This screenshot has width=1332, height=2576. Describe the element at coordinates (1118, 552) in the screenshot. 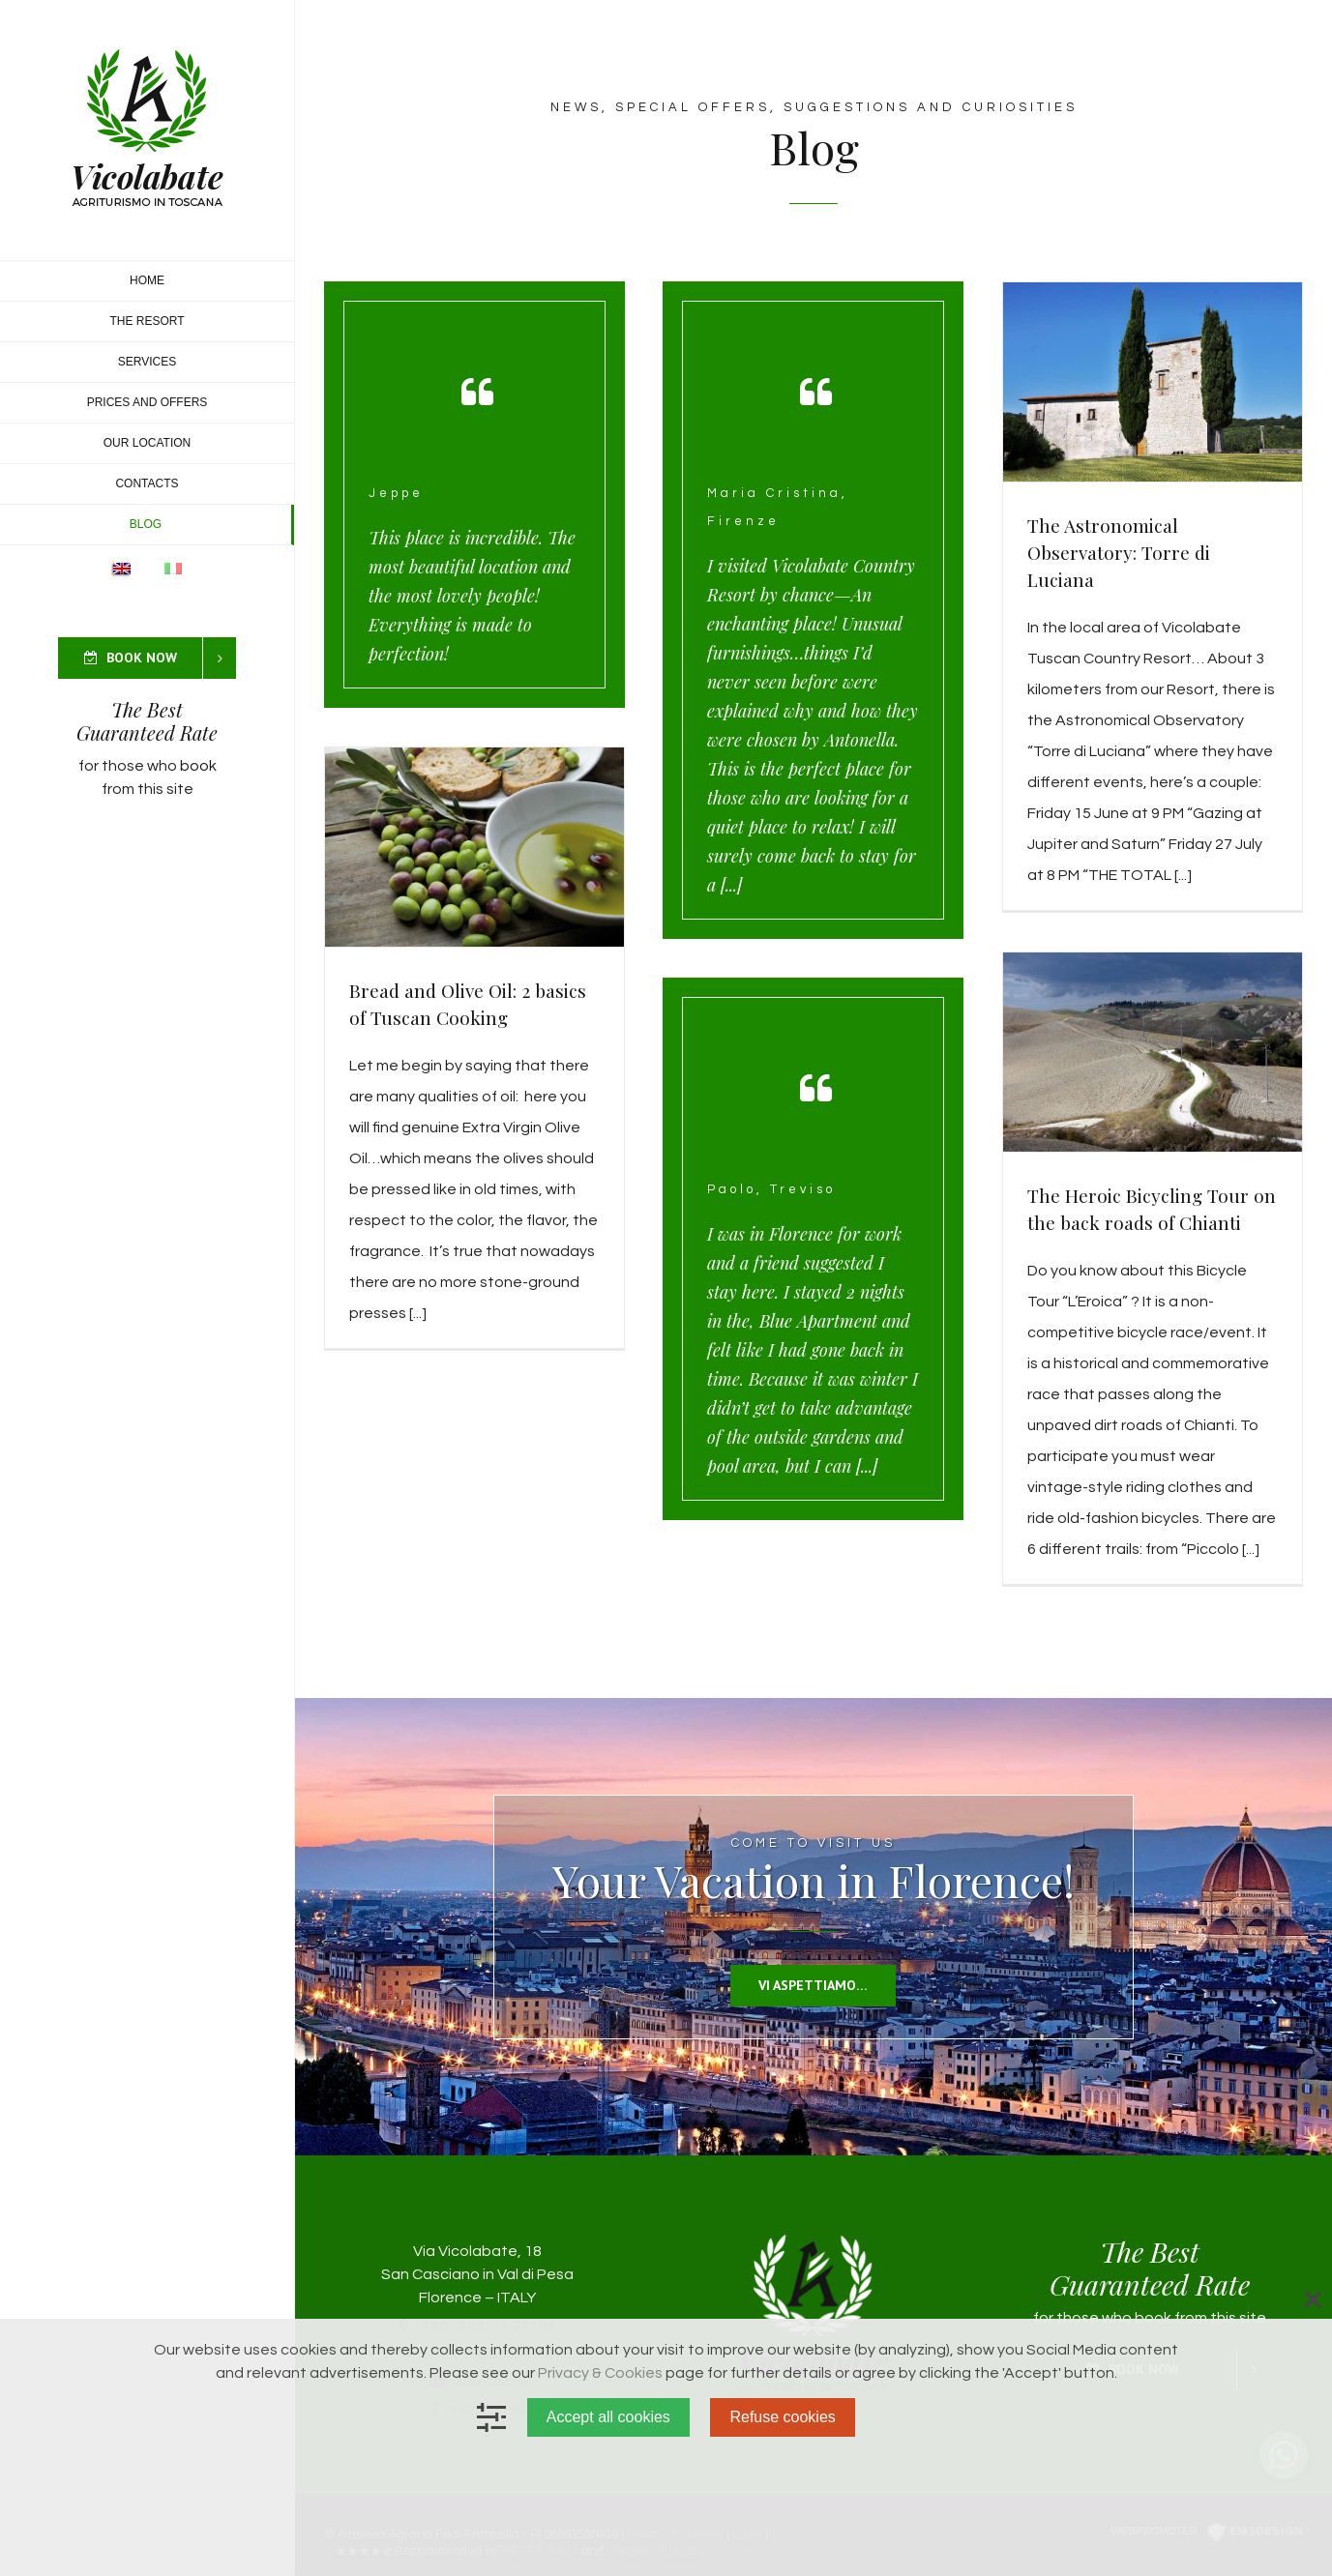

I see `The Astronomical Observatory: Torre di Luciana` at that location.